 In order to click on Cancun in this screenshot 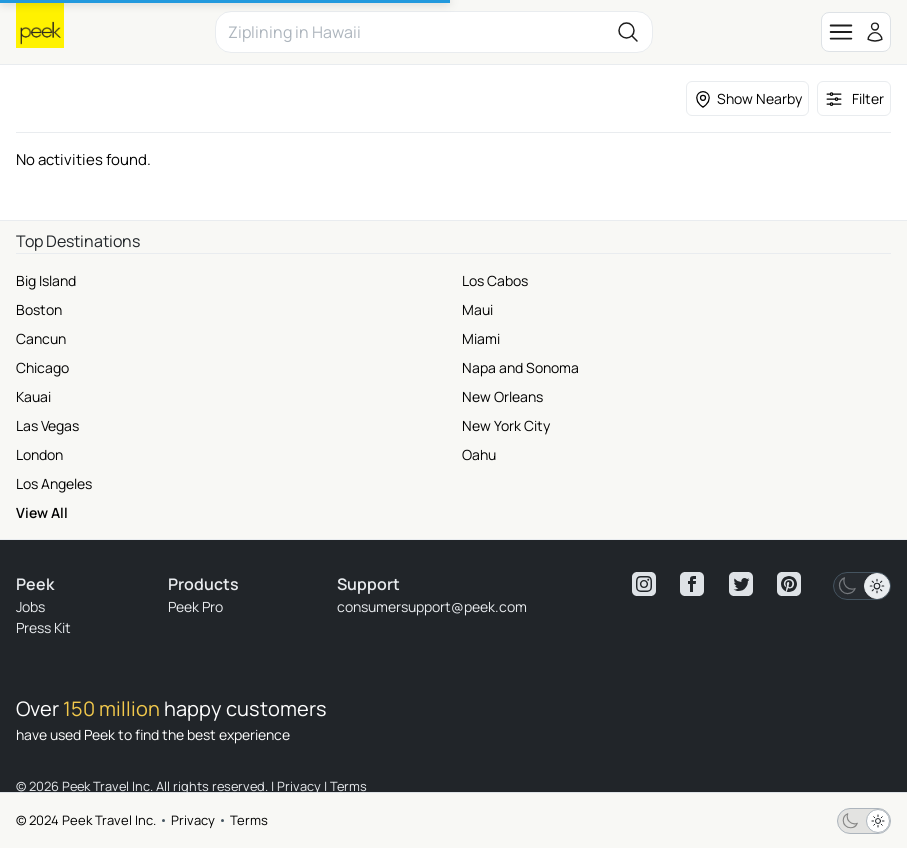, I will do `click(41, 338)`.